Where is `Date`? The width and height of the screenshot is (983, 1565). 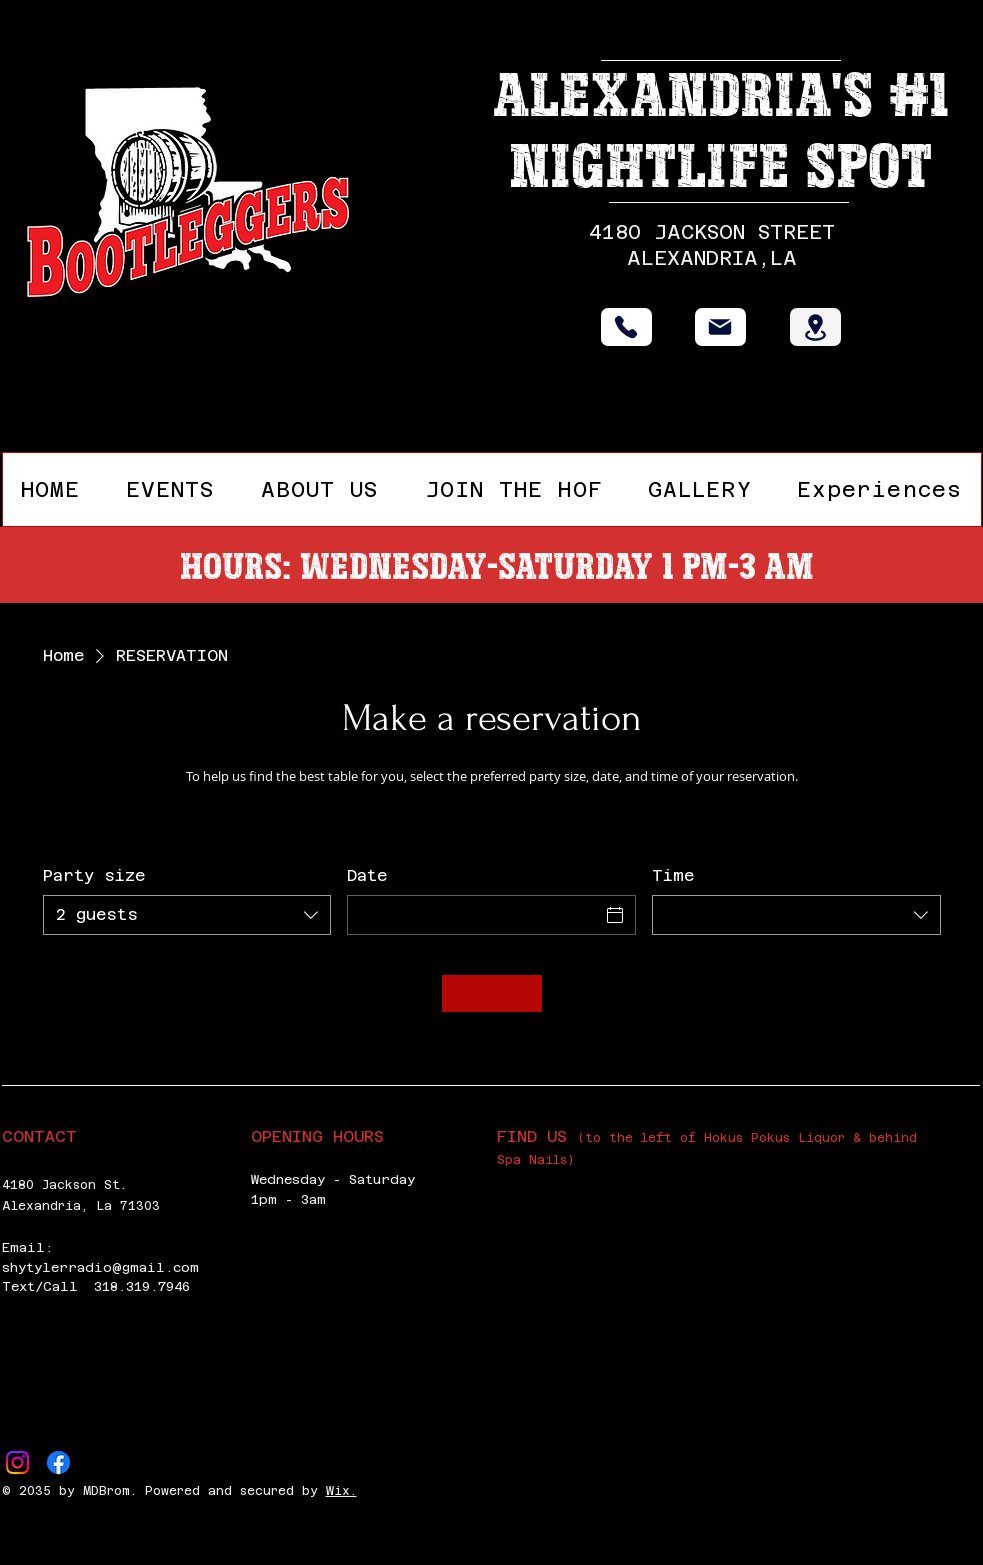
Date is located at coordinates (367, 875).